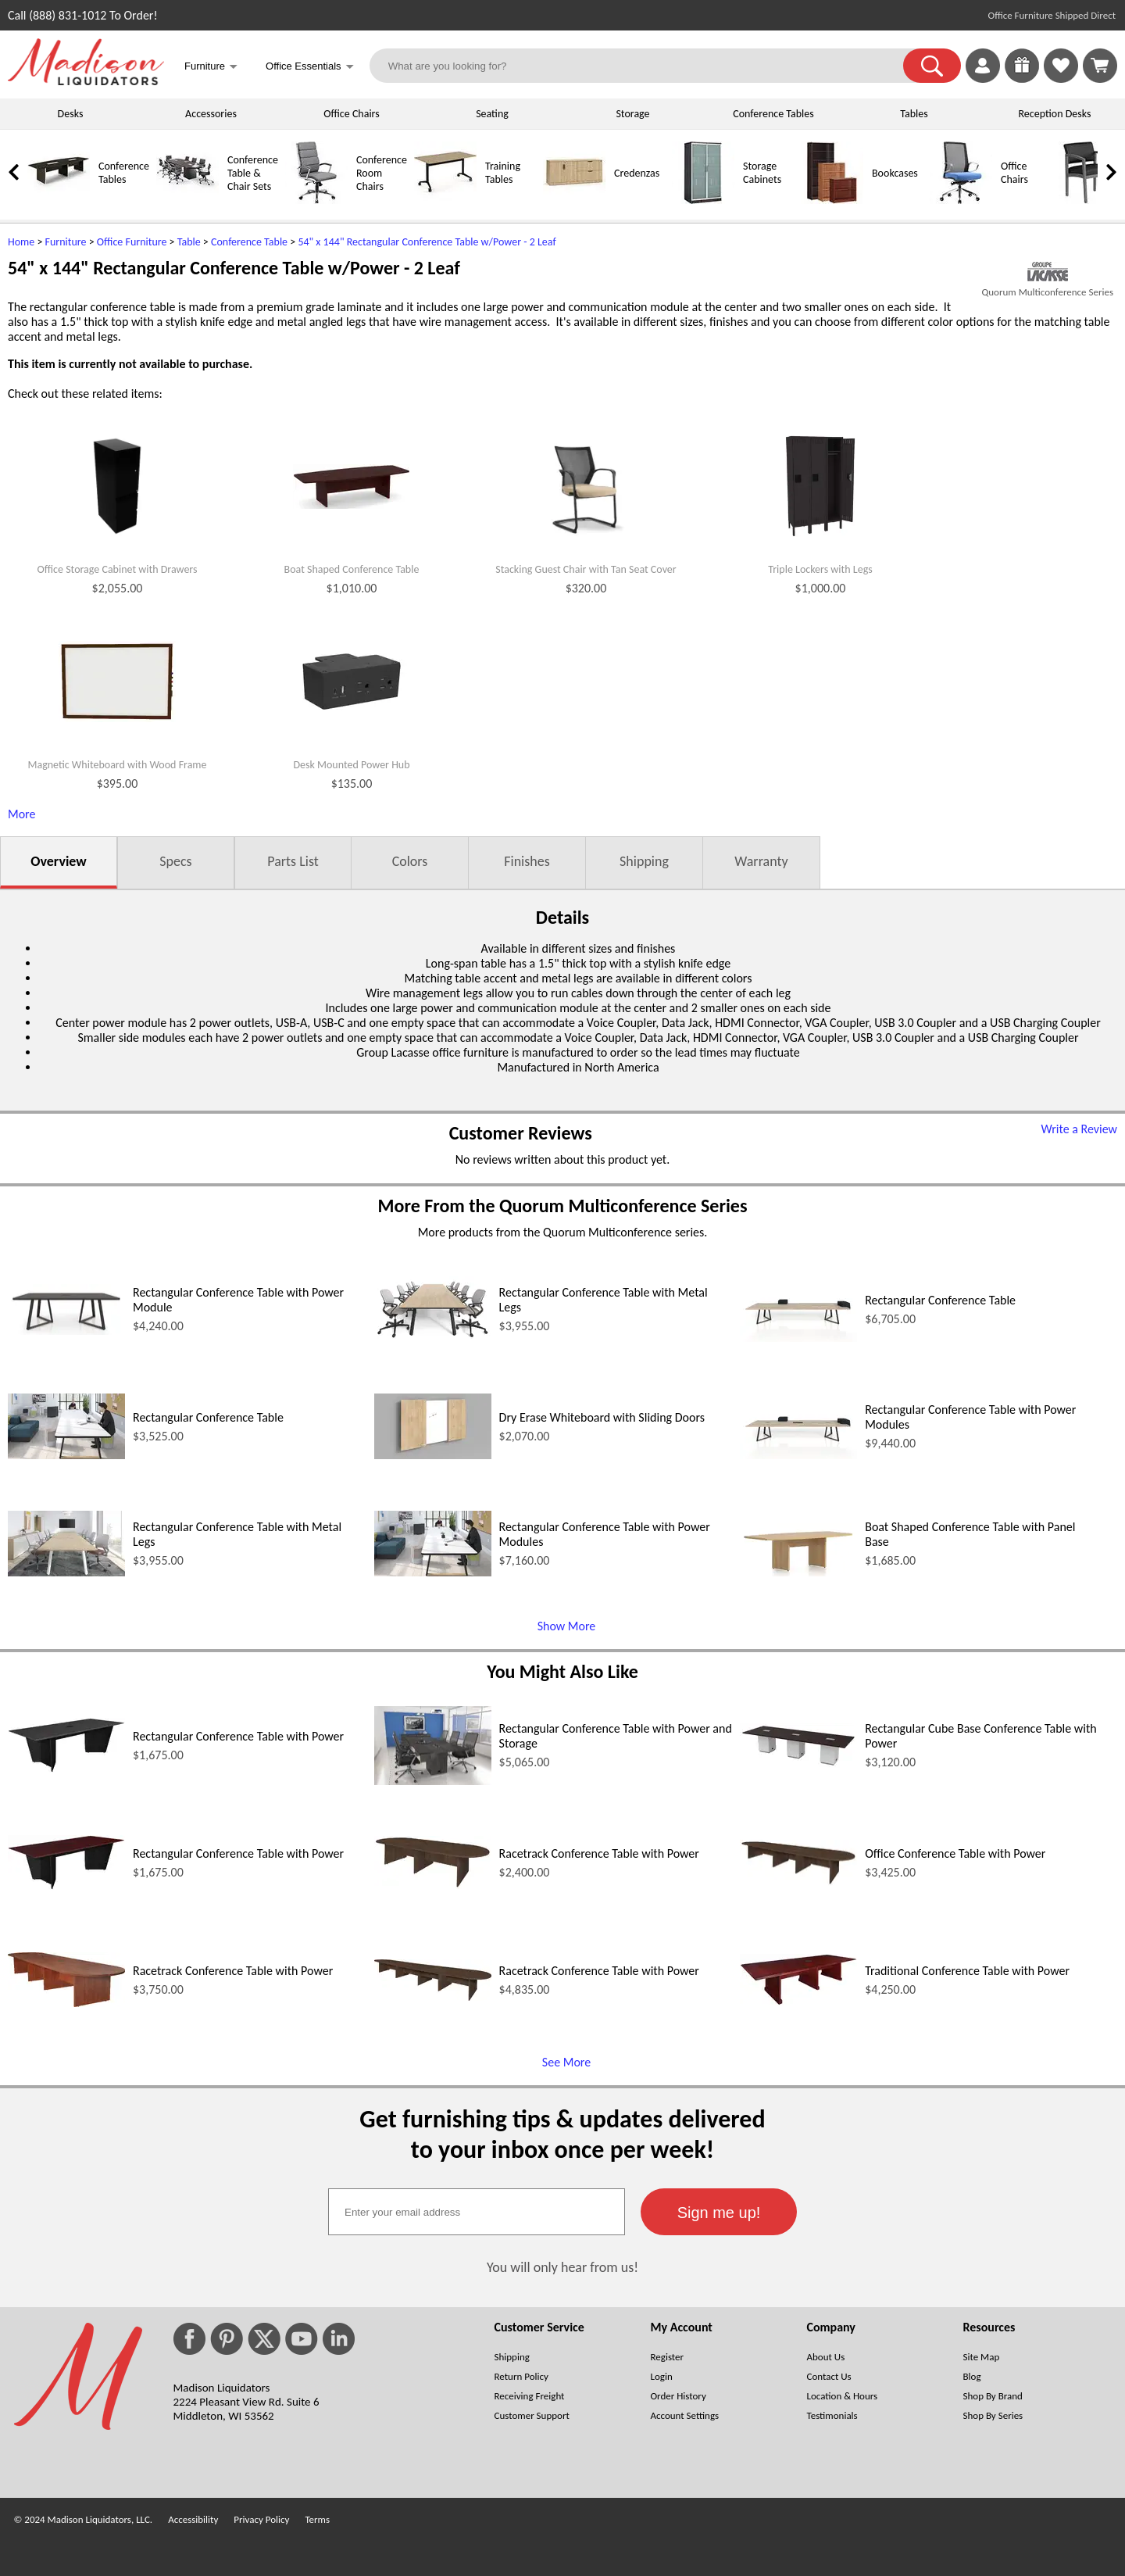 Image resolution: width=1125 pixels, height=2576 pixels. I want to click on Tables, so click(913, 113).